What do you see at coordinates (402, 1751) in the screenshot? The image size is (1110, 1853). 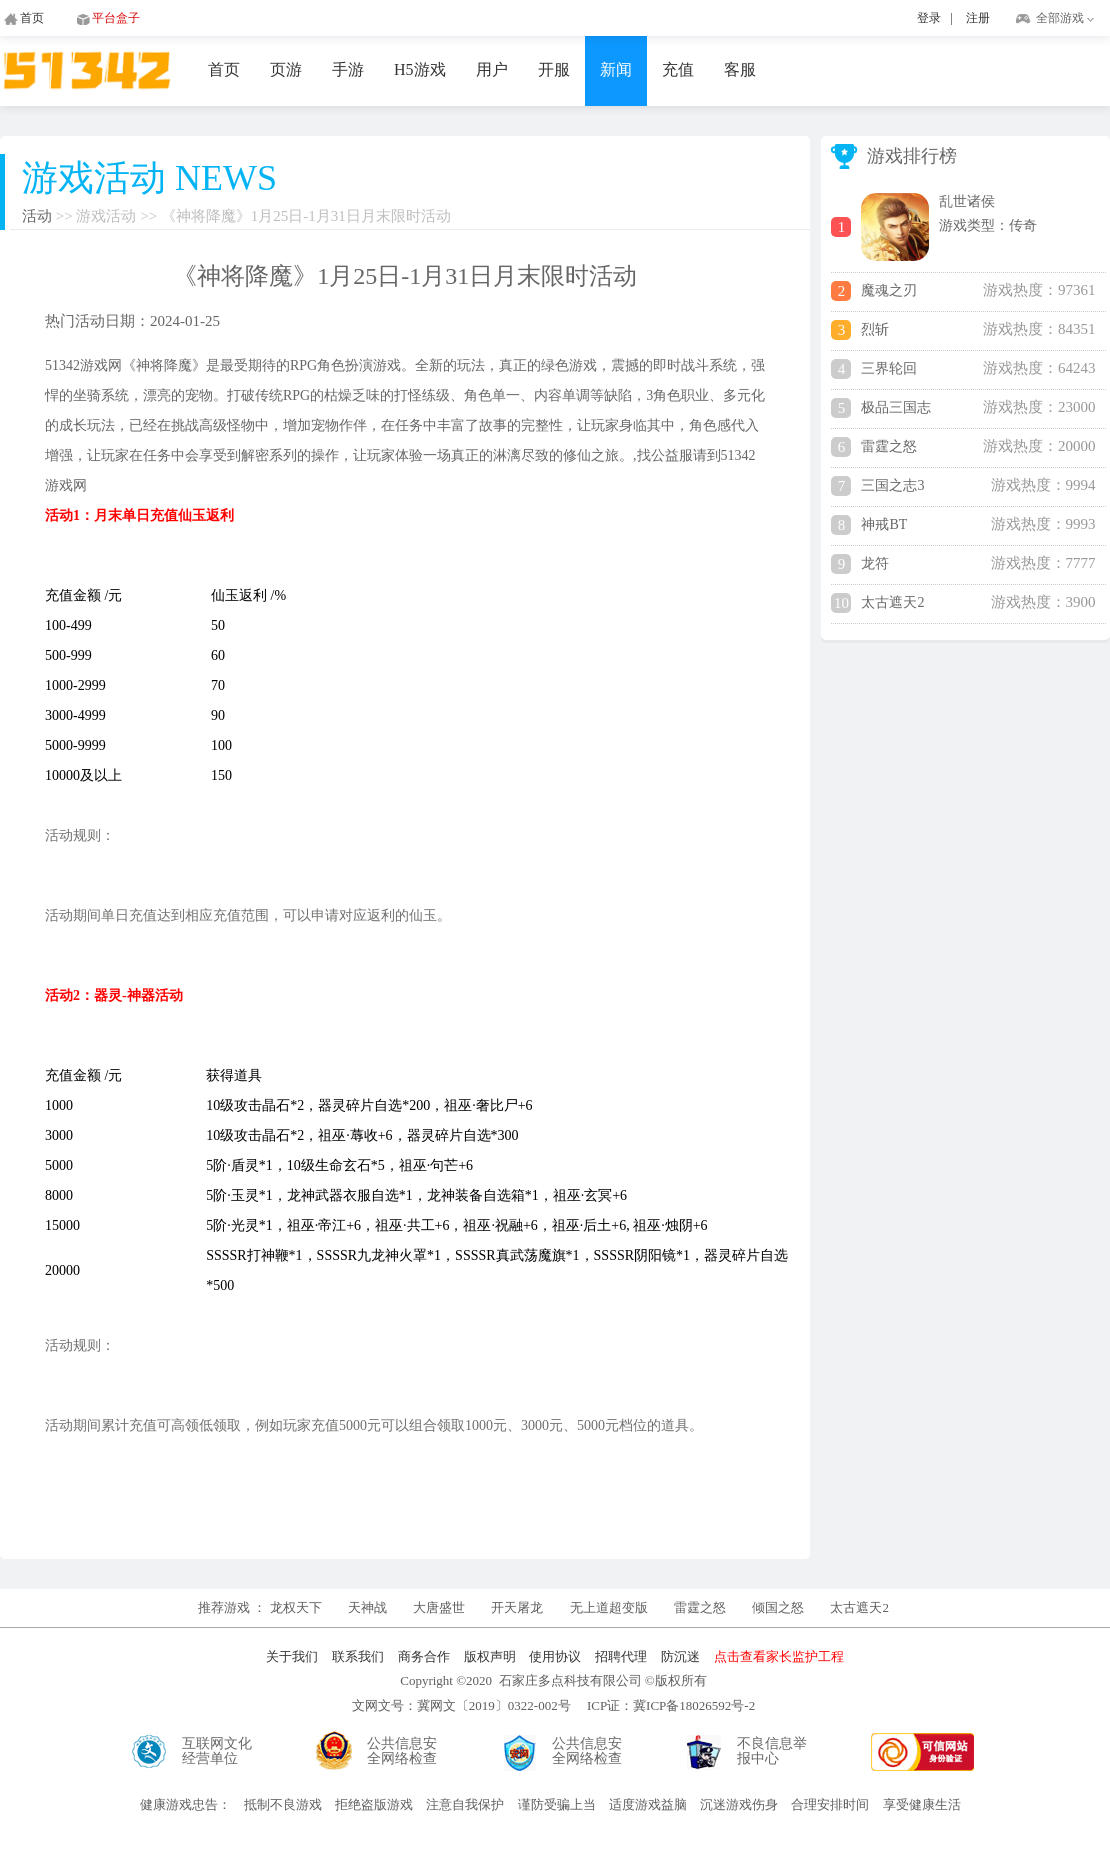 I see `公共信息安全网络检查` at bounding box center [402, 1751].